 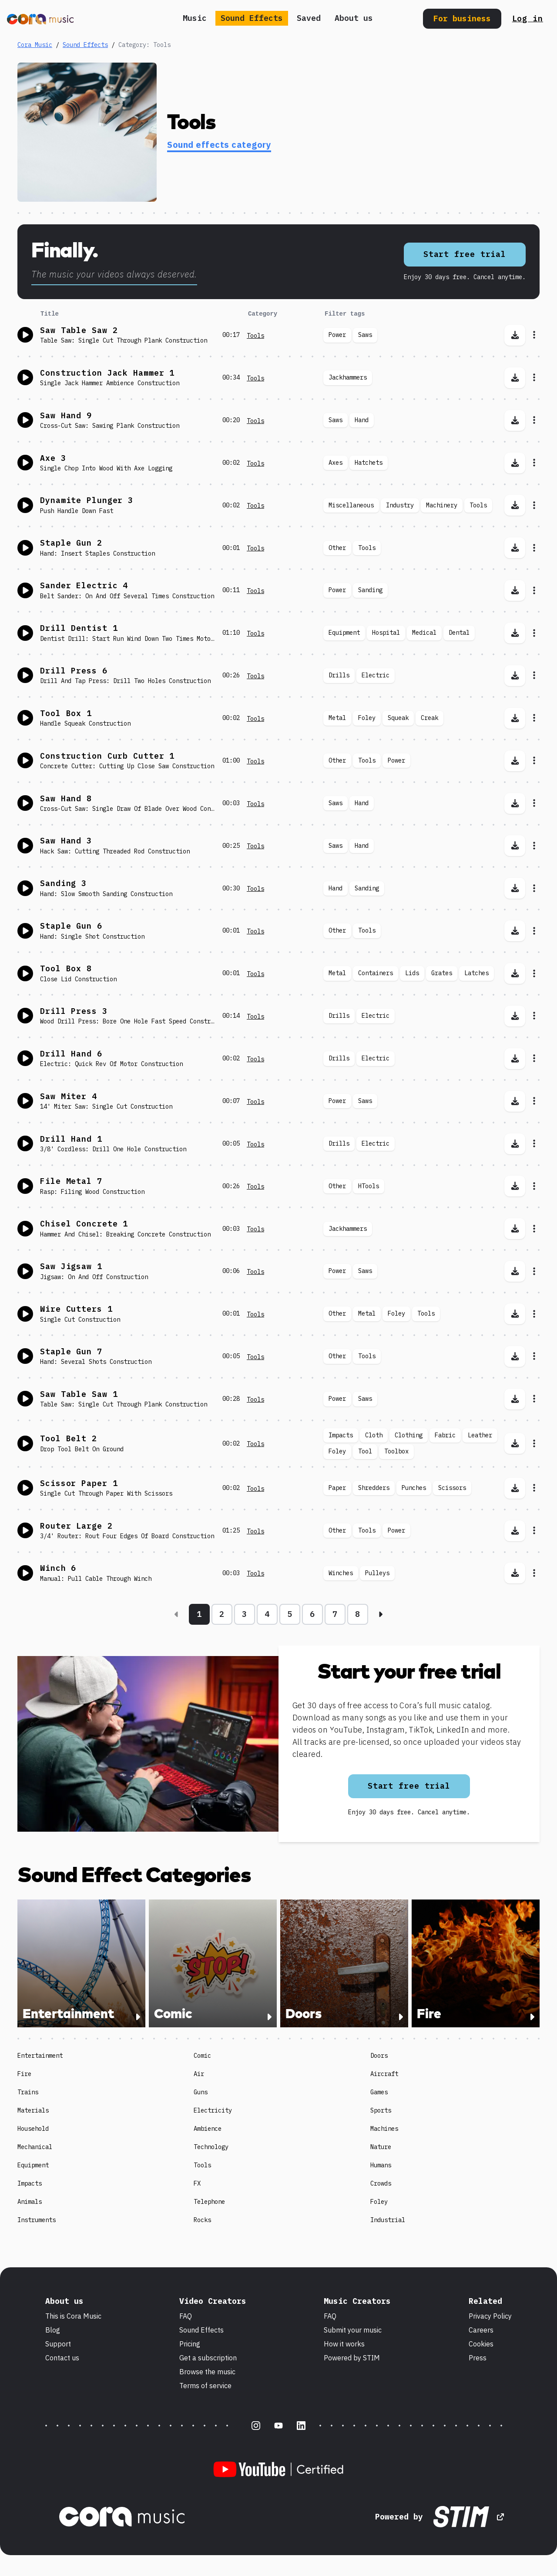 I want to click on Powered by STIM, so click(x=352, y=2357).